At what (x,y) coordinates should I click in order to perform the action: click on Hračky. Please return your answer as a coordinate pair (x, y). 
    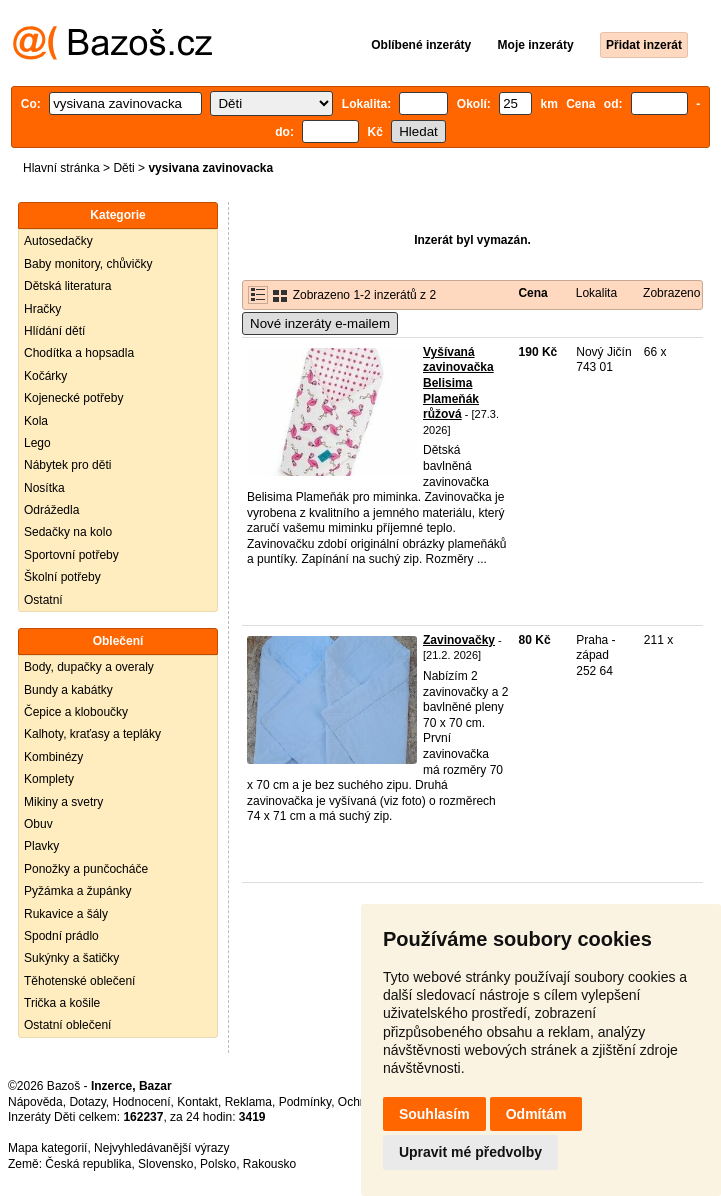
    Looking at the image, I should click on (42, 309).